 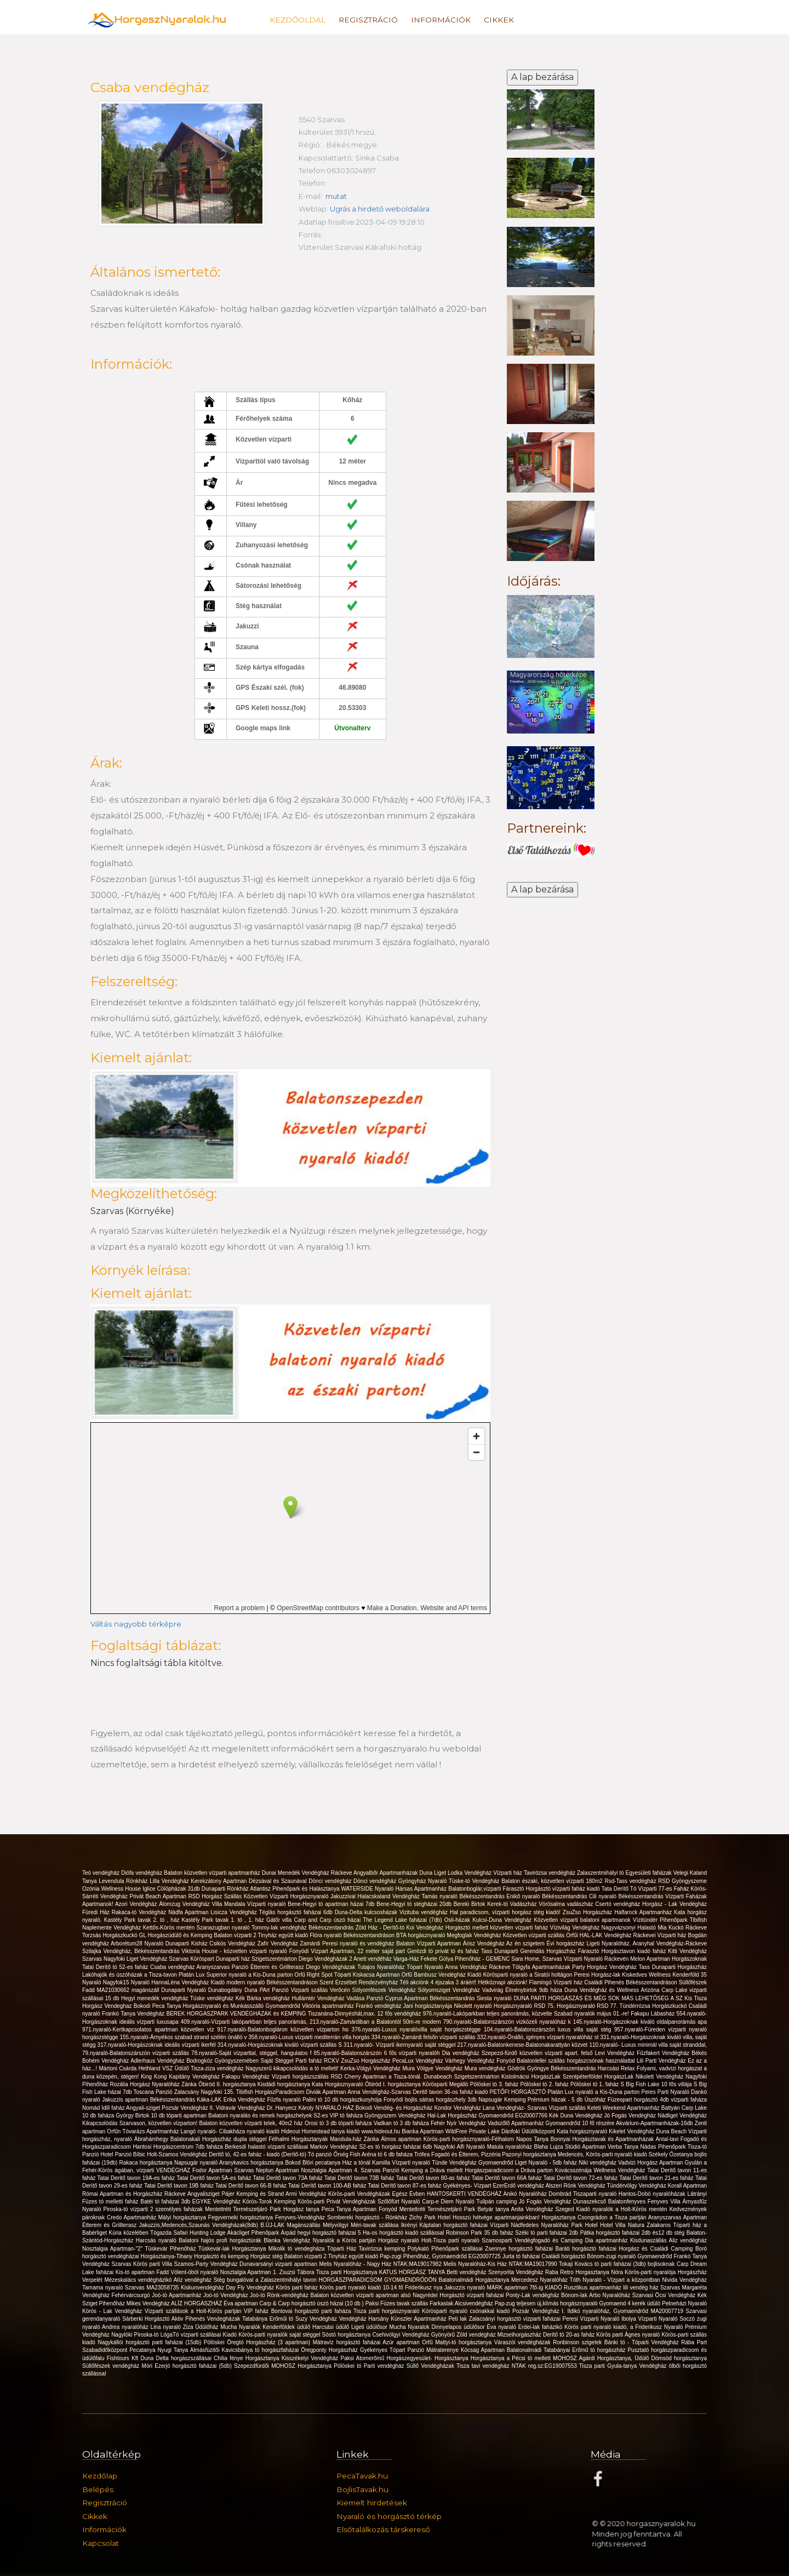 I want to click on Vadvirág Élménybirtok 9db háza, so click(x=523, y=1990).